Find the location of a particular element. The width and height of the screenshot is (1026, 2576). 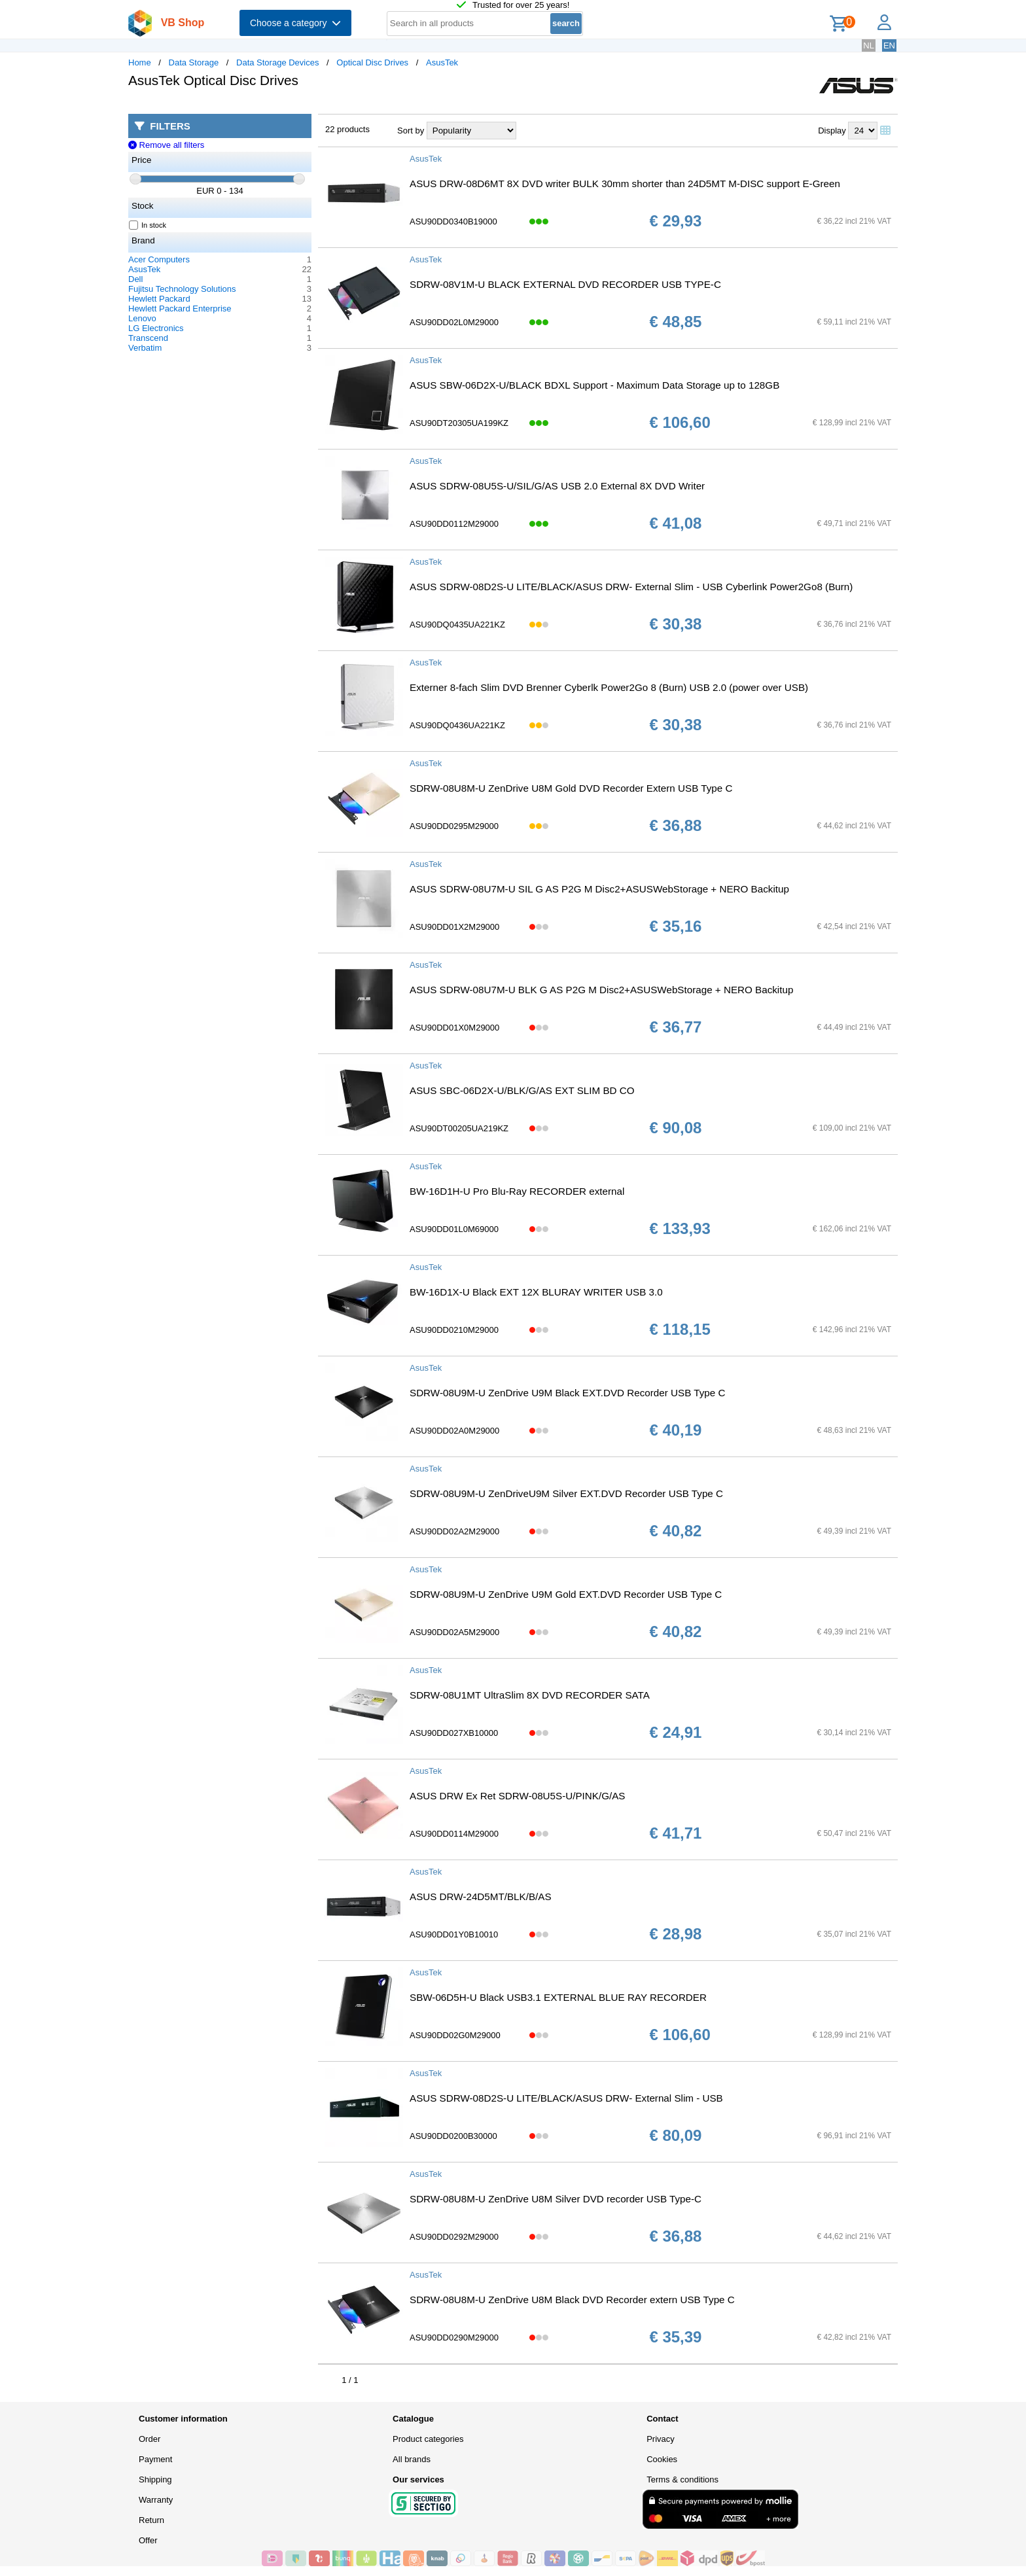

Dell is located at coordinates (135, 279).